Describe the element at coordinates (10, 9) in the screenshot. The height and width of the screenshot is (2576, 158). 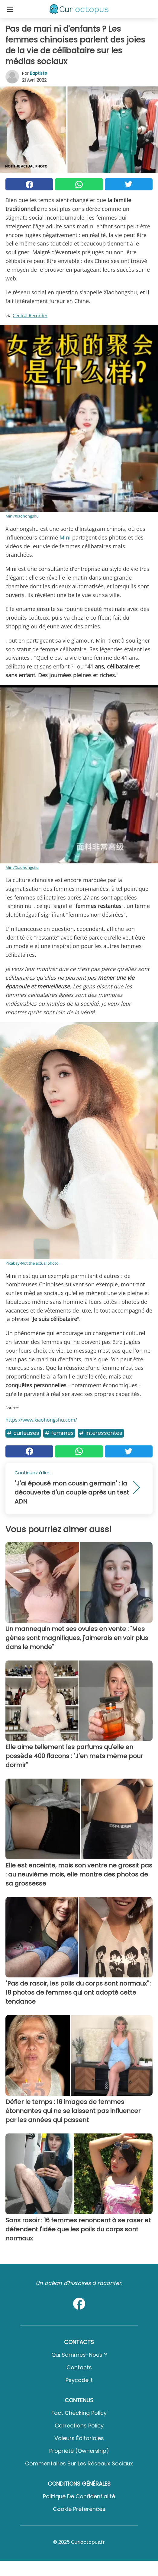
I see `[Toggle categories menu]` at that location.